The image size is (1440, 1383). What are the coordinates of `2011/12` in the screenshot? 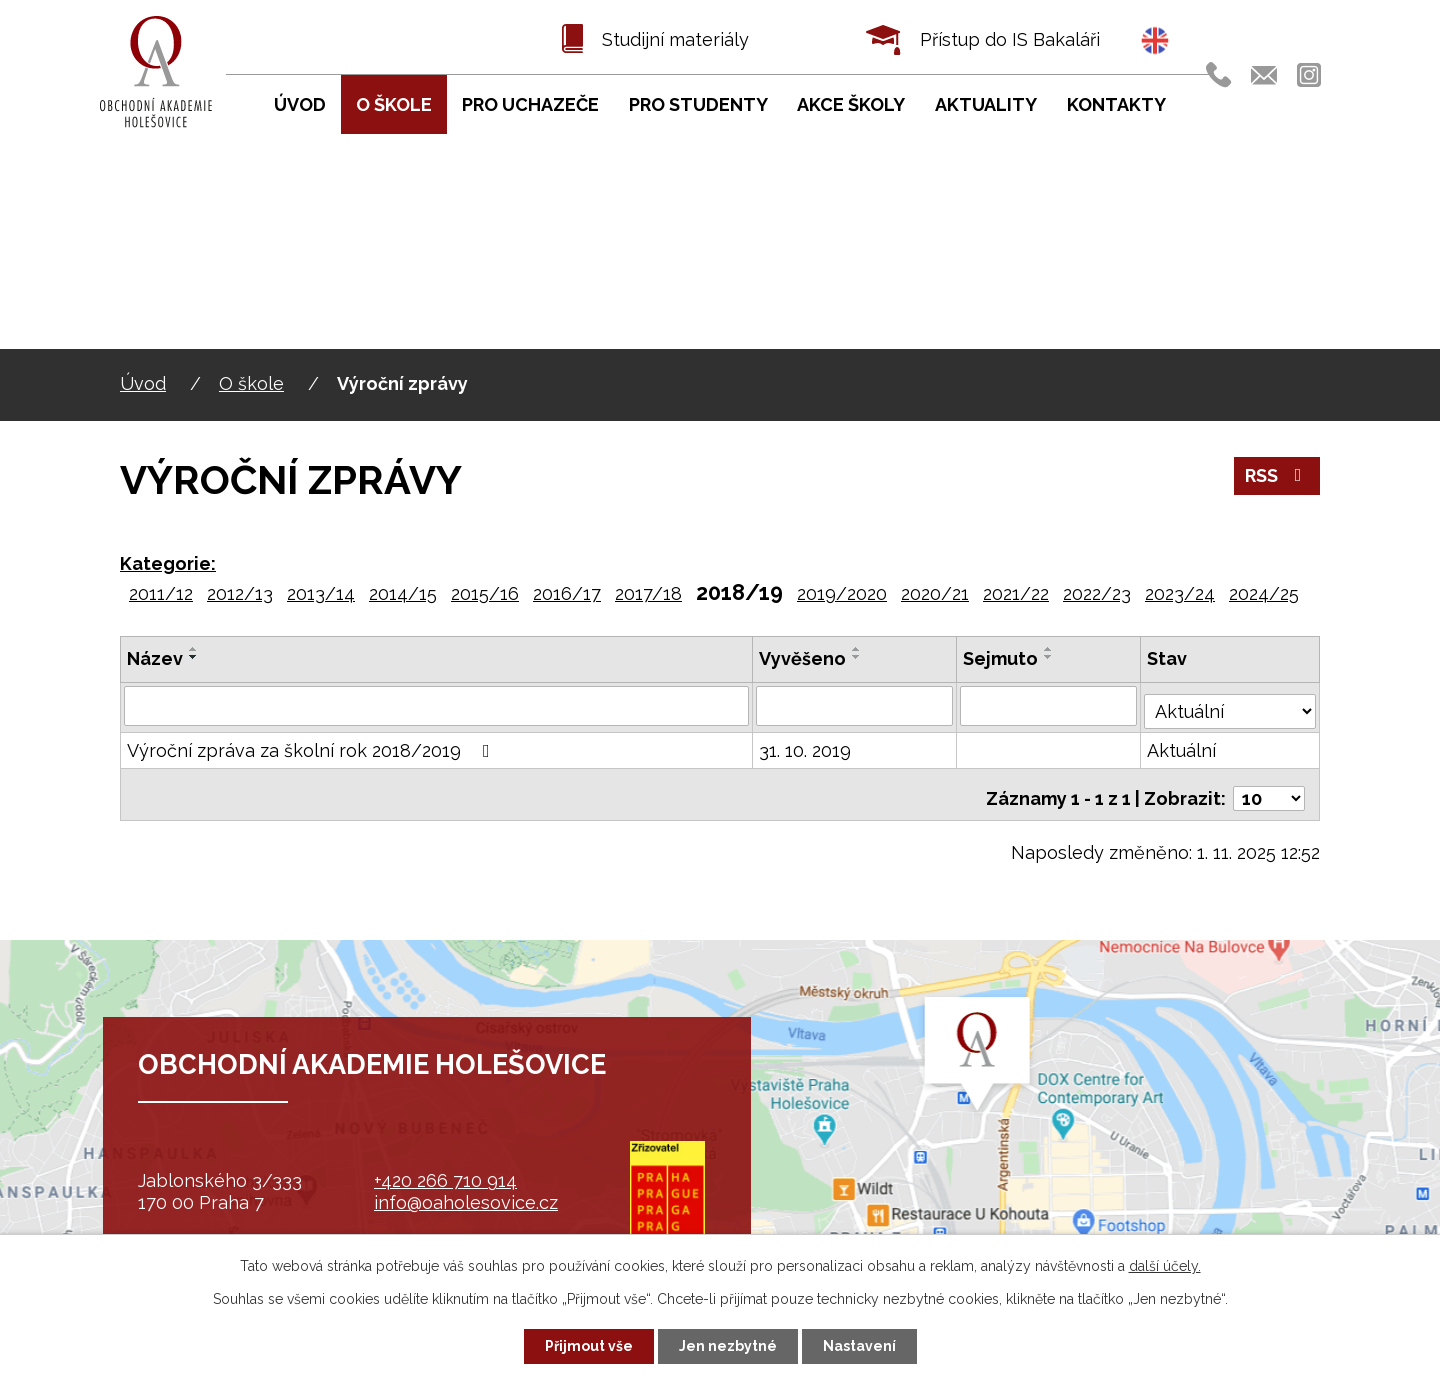 It's located at (161, 593).